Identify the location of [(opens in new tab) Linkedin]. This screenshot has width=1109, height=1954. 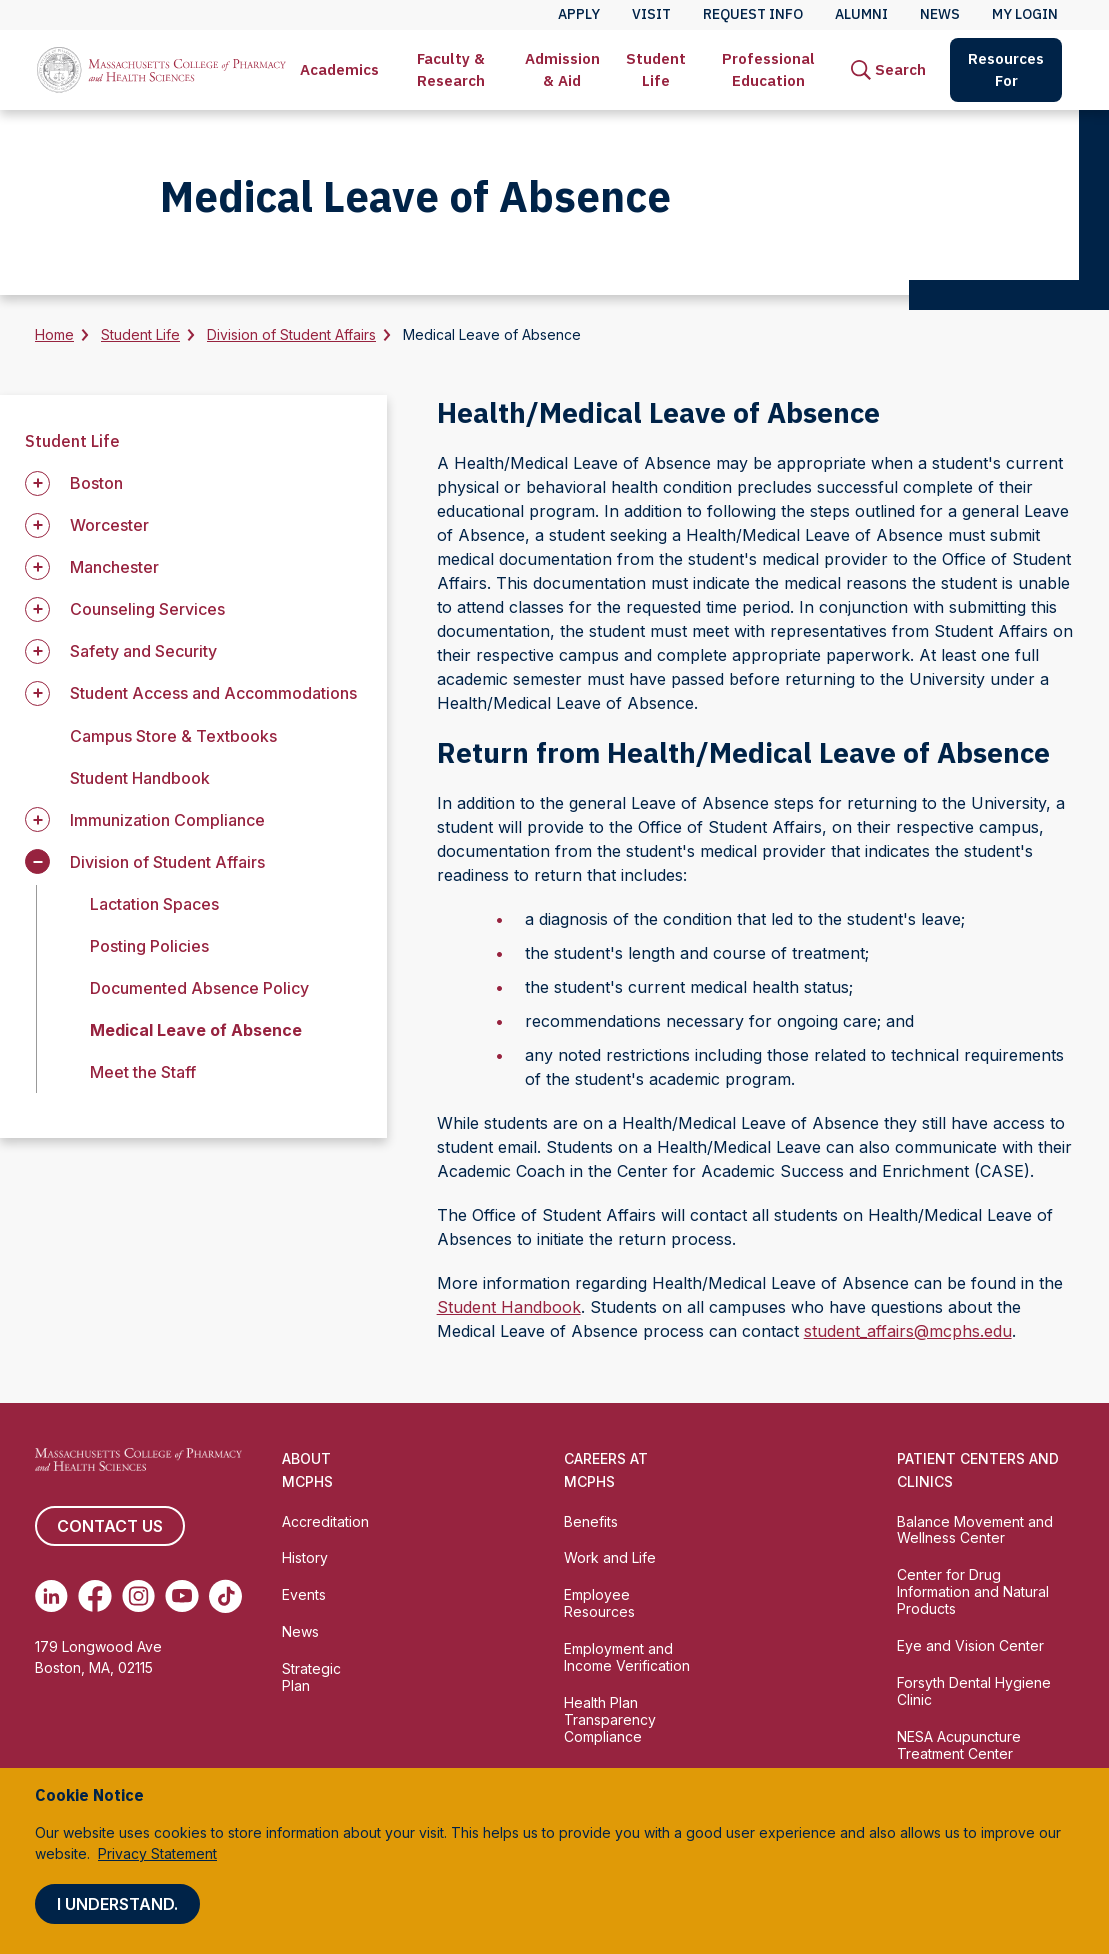
(51, 1596).